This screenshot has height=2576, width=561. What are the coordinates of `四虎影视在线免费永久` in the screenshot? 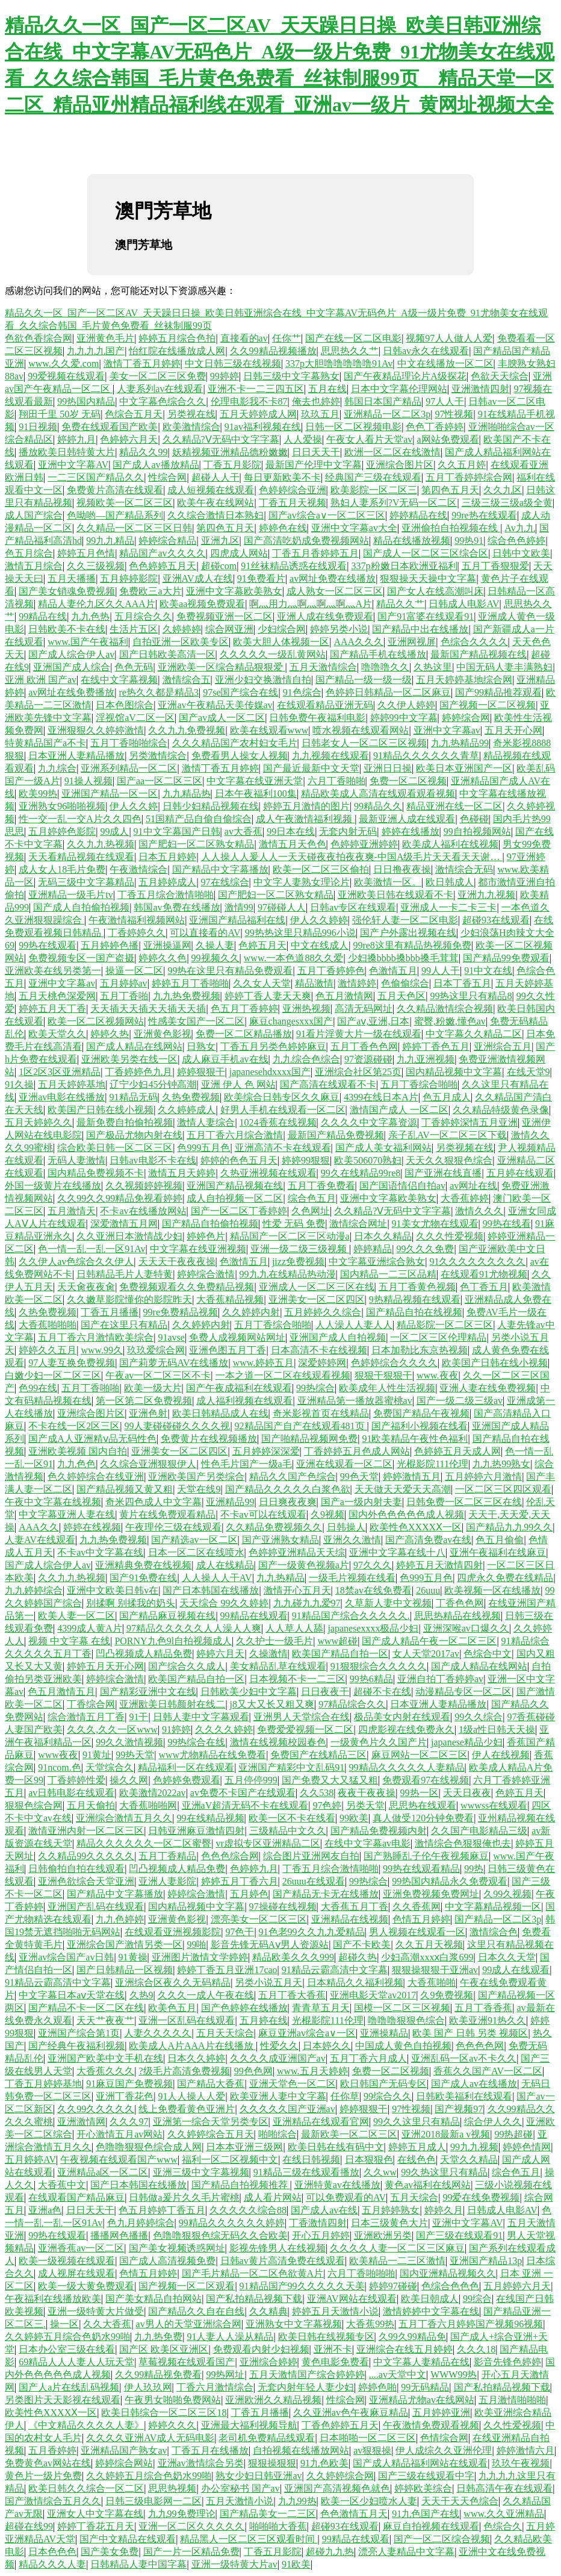 It's located at (406, 1729).